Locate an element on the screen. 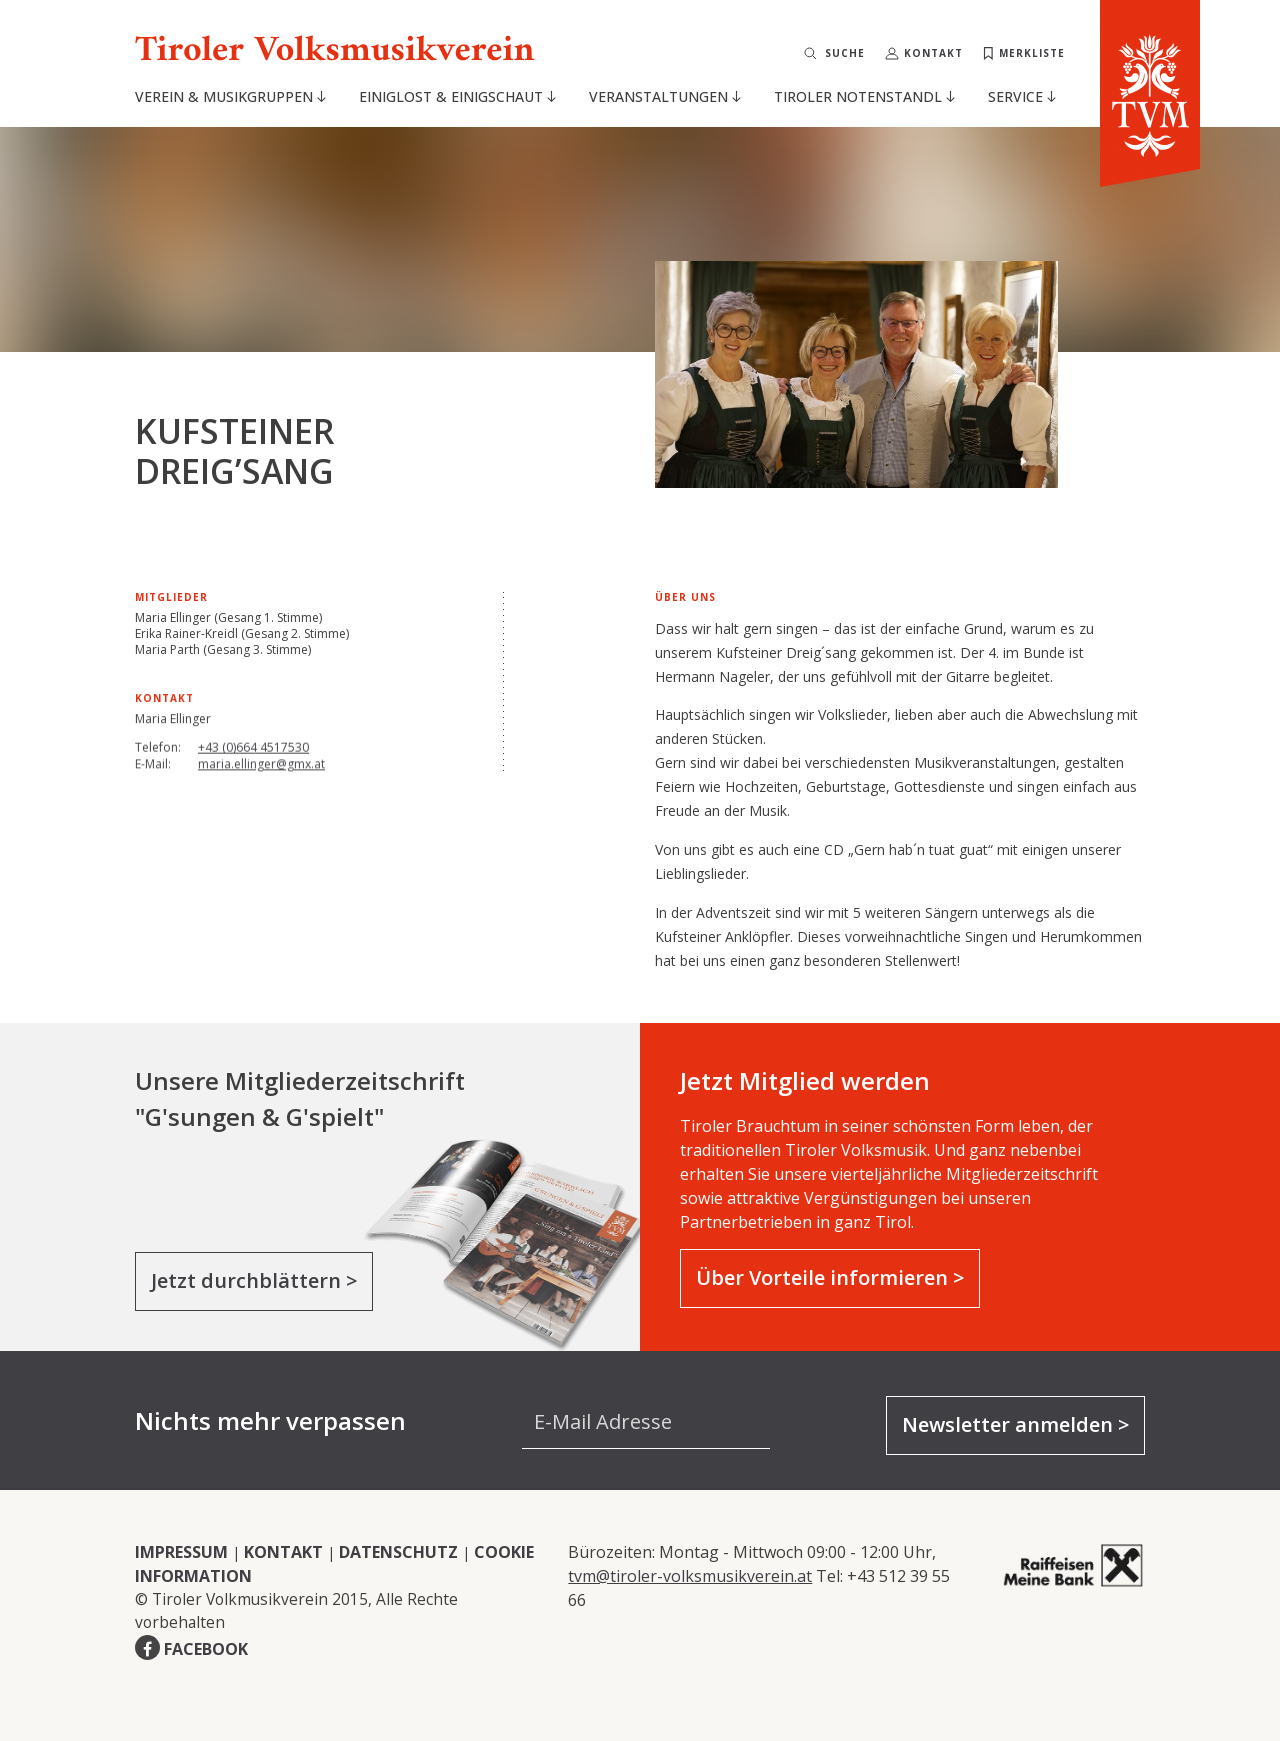 This screenshot has height=1741, width=1280. Newsletter anmelden > is located at coordinates (1015, 1424).